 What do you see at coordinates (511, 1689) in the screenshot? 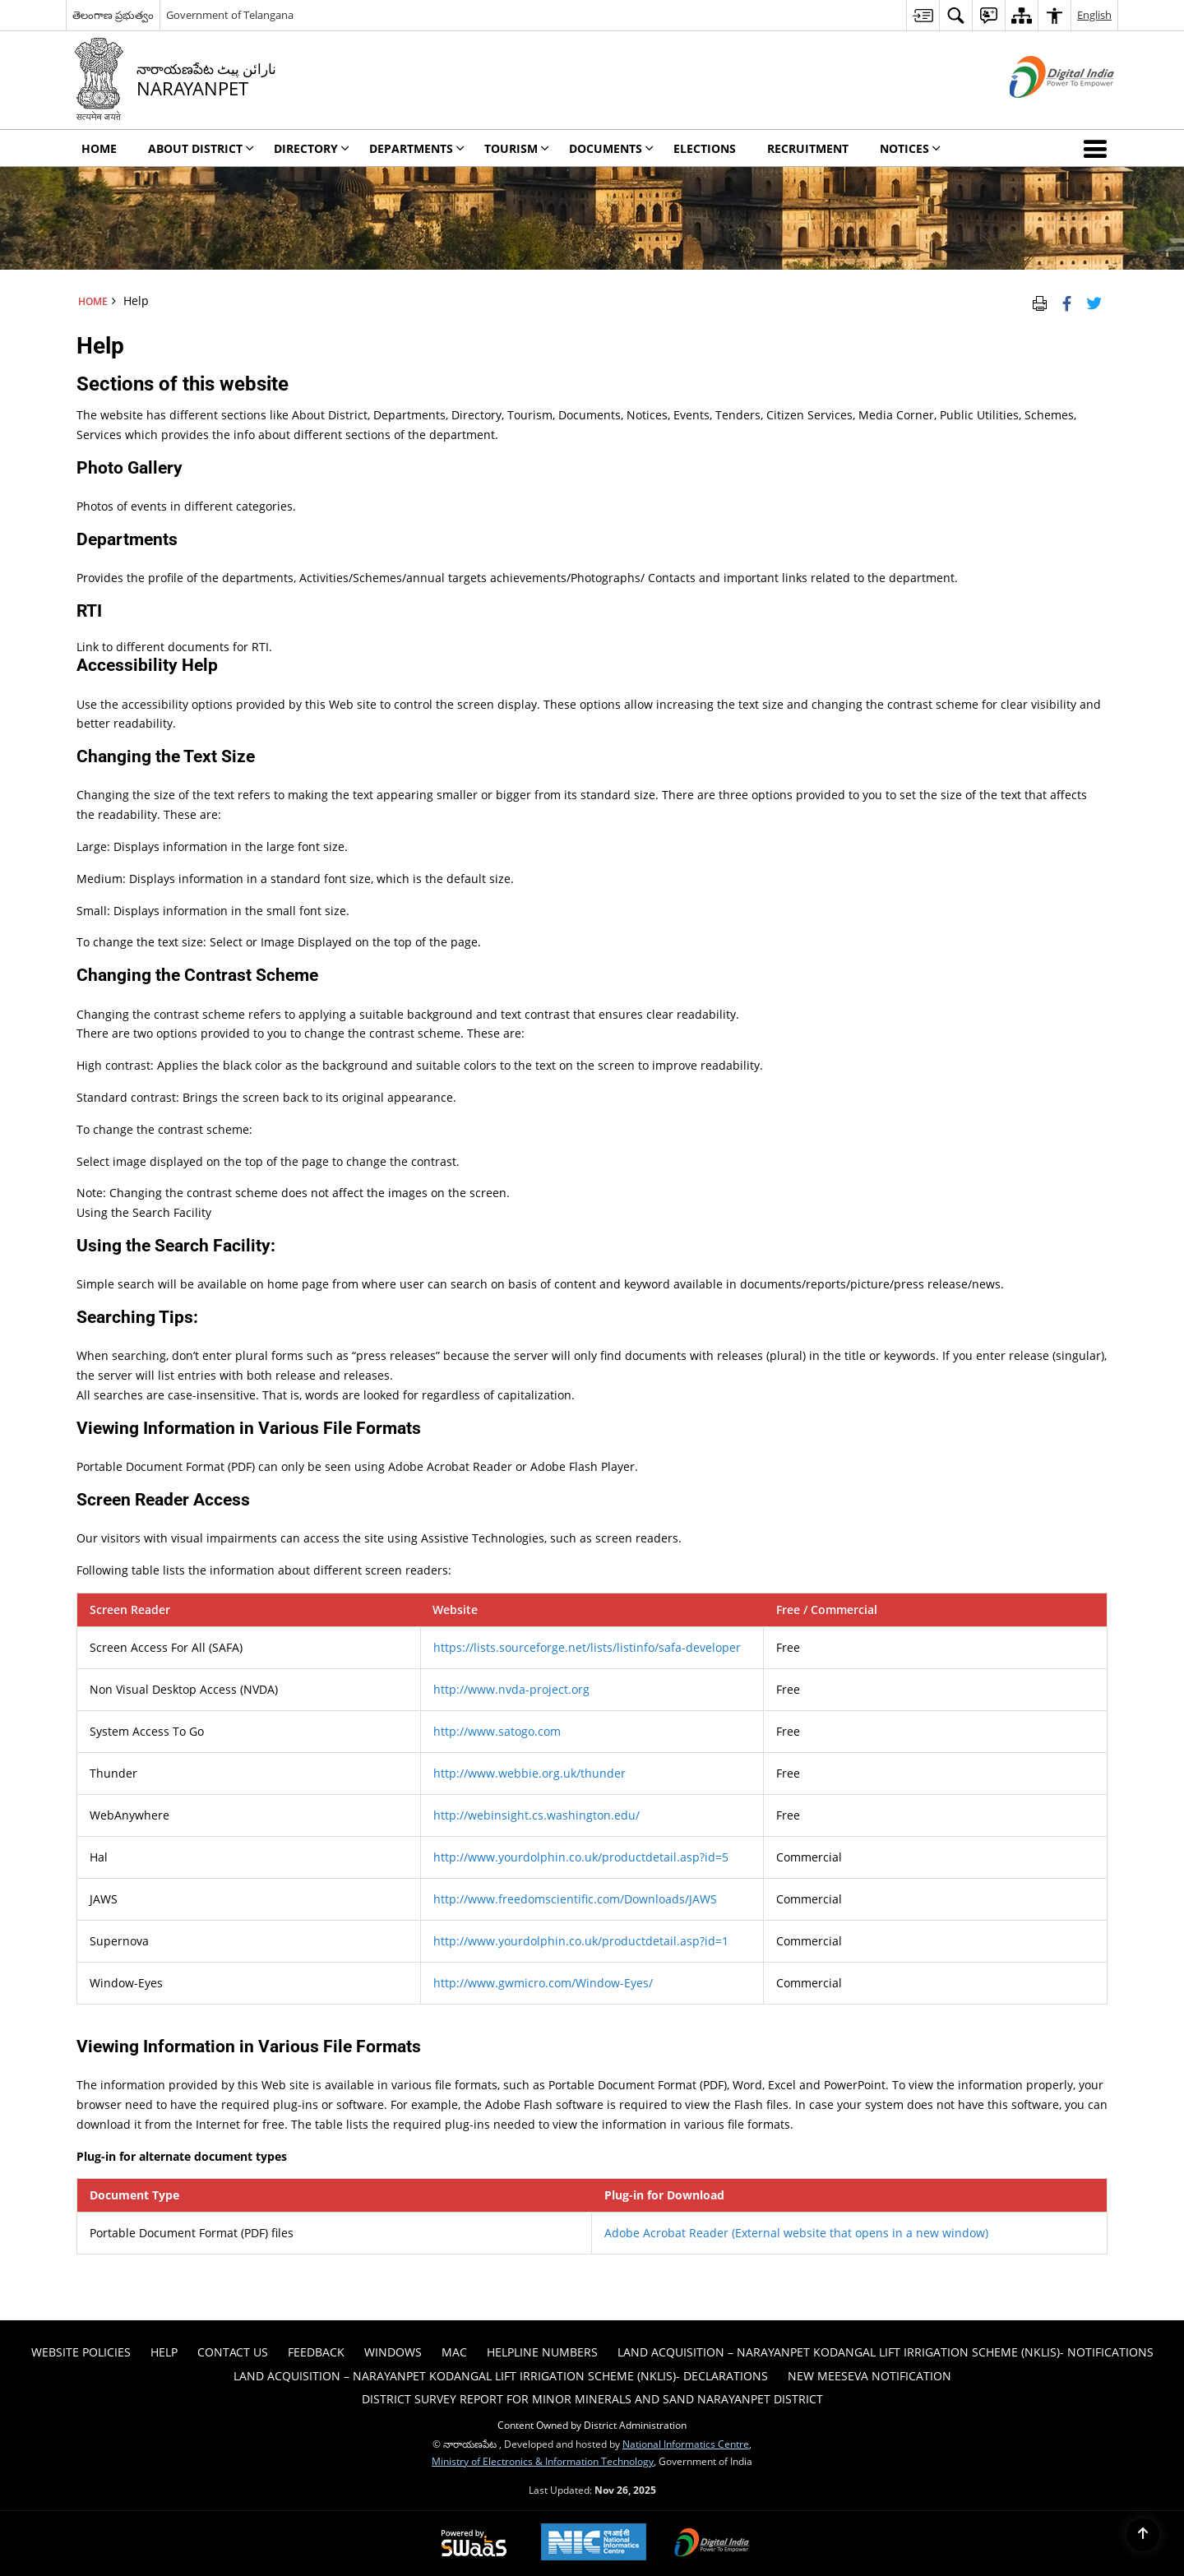
I see `http://www.nvda-project.org` at bounding box center [511, 1689].